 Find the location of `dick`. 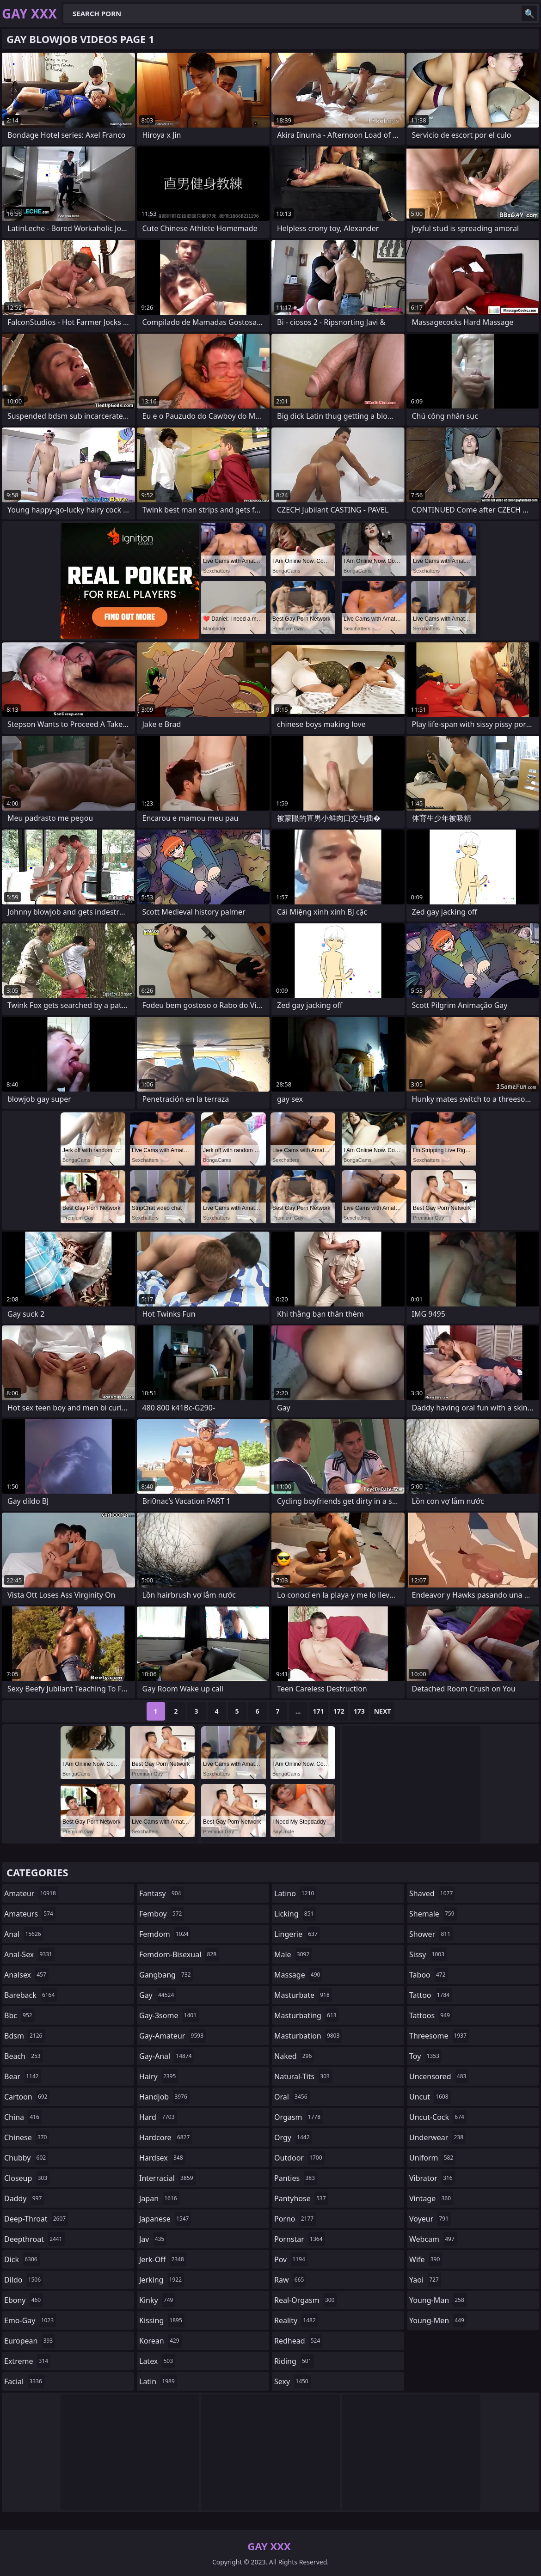

dick is located at coordinates (22, 2259).